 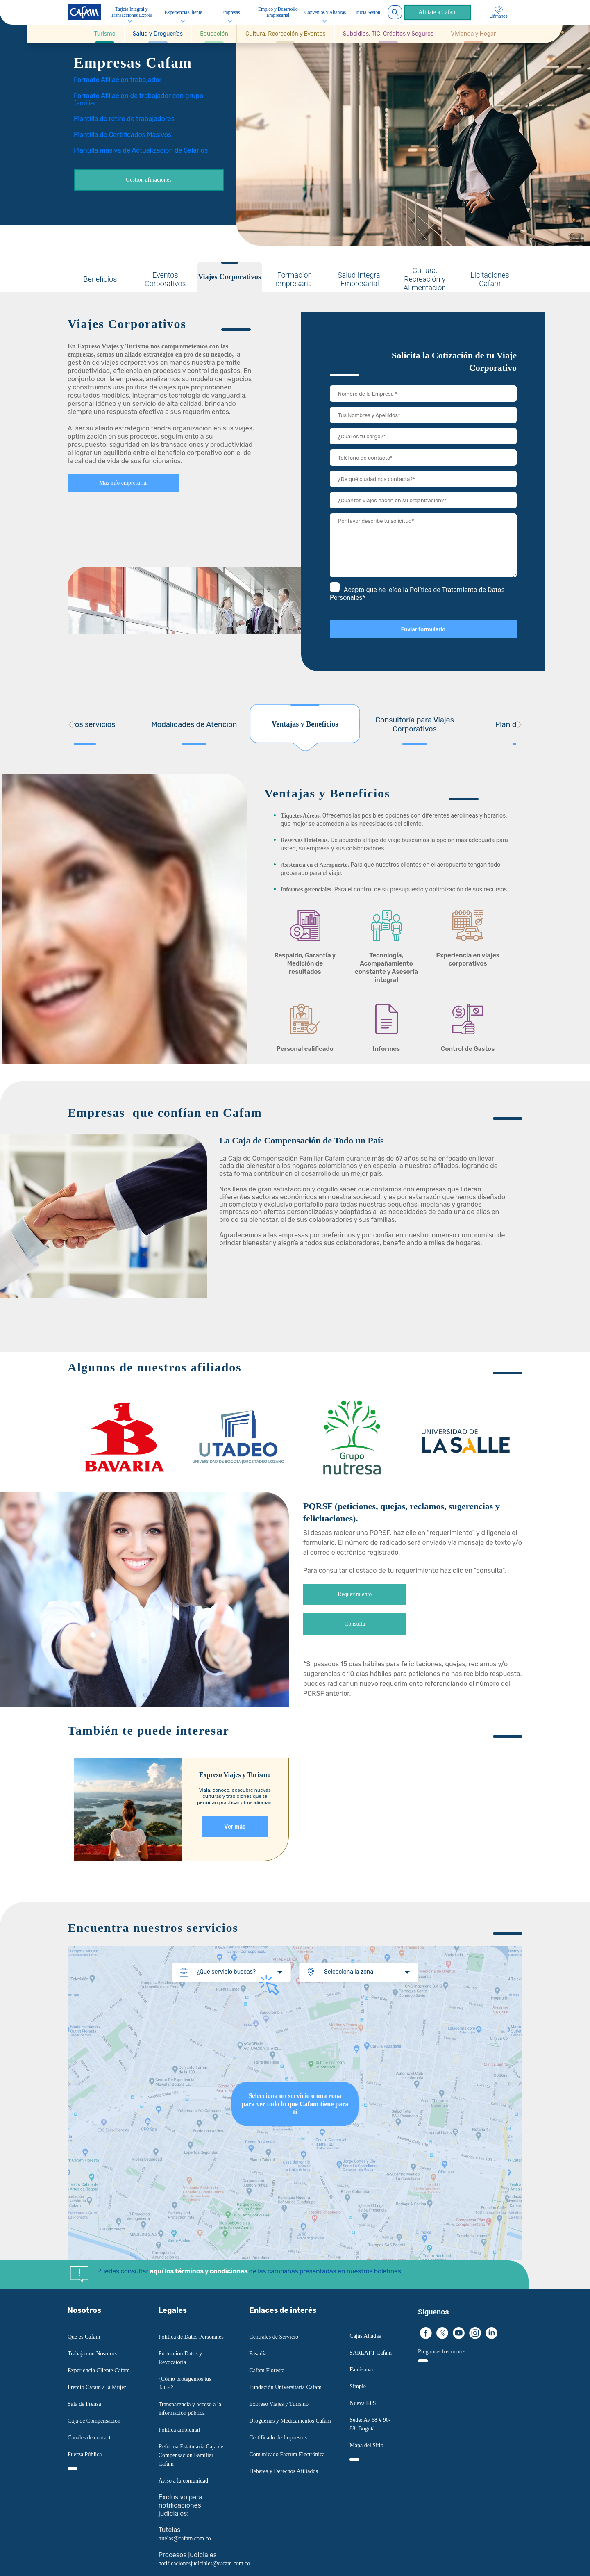 I want to click on Política ambiental, so click(x=179, y=2430).